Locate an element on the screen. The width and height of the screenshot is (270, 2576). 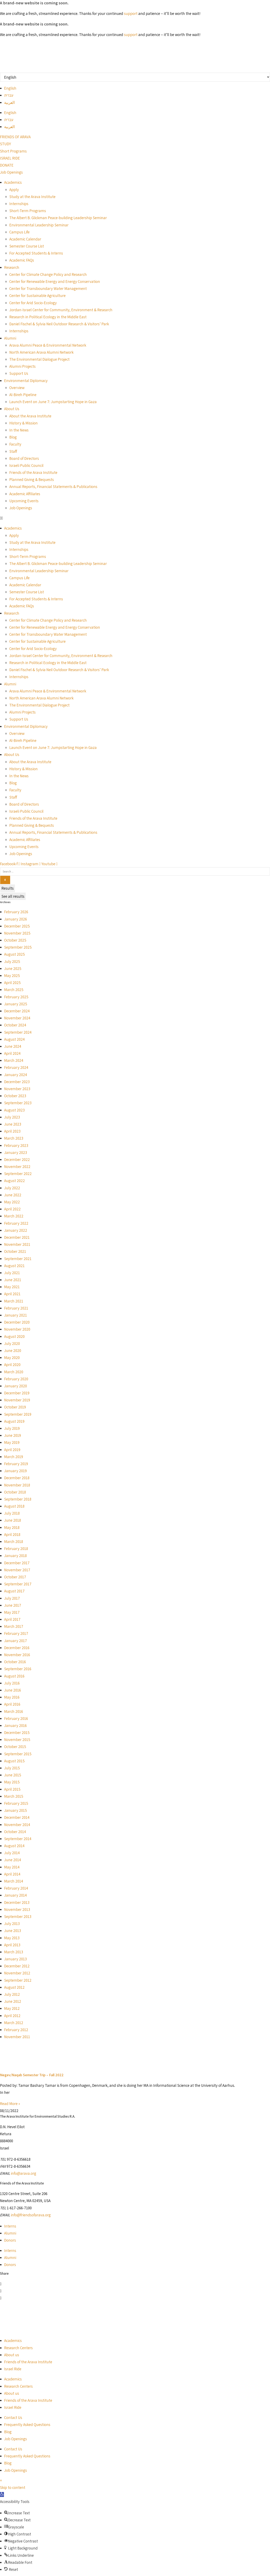
January 2024 is located at coordinates (15, 1074).